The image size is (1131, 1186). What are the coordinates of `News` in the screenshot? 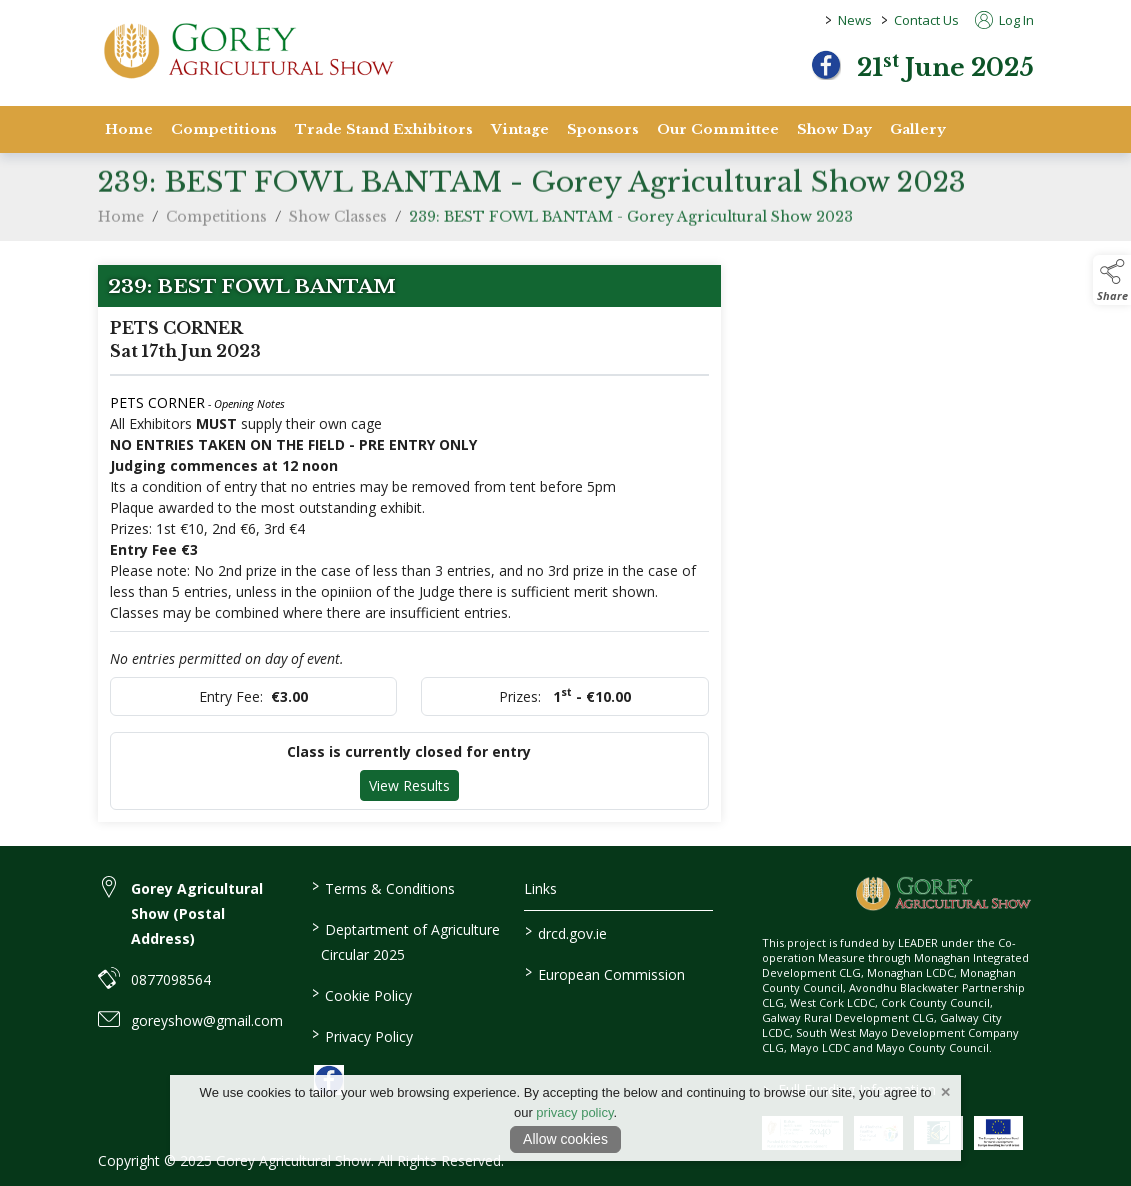 It's located at (855, 20).